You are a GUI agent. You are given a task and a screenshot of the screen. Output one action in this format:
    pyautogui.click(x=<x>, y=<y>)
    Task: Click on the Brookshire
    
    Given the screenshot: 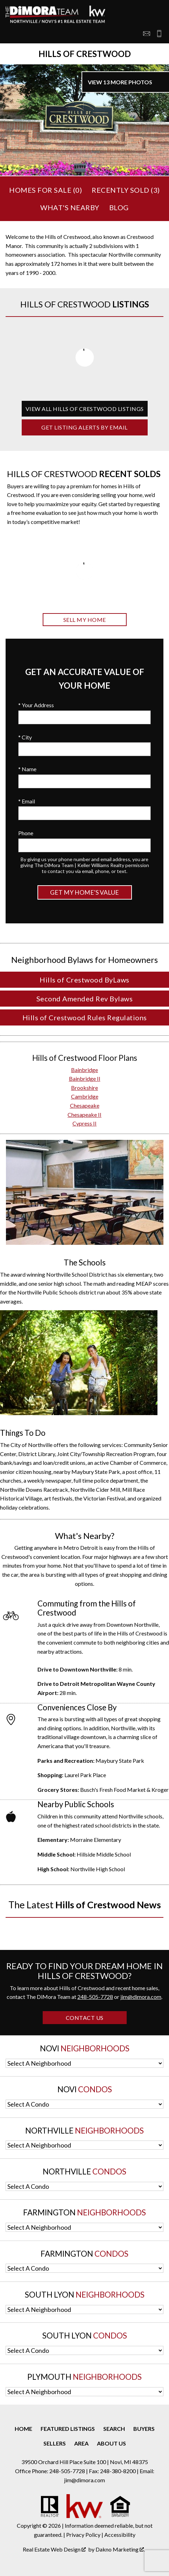 What is the action you would take?
    pyautogui.click(x=84, y=1087)
    